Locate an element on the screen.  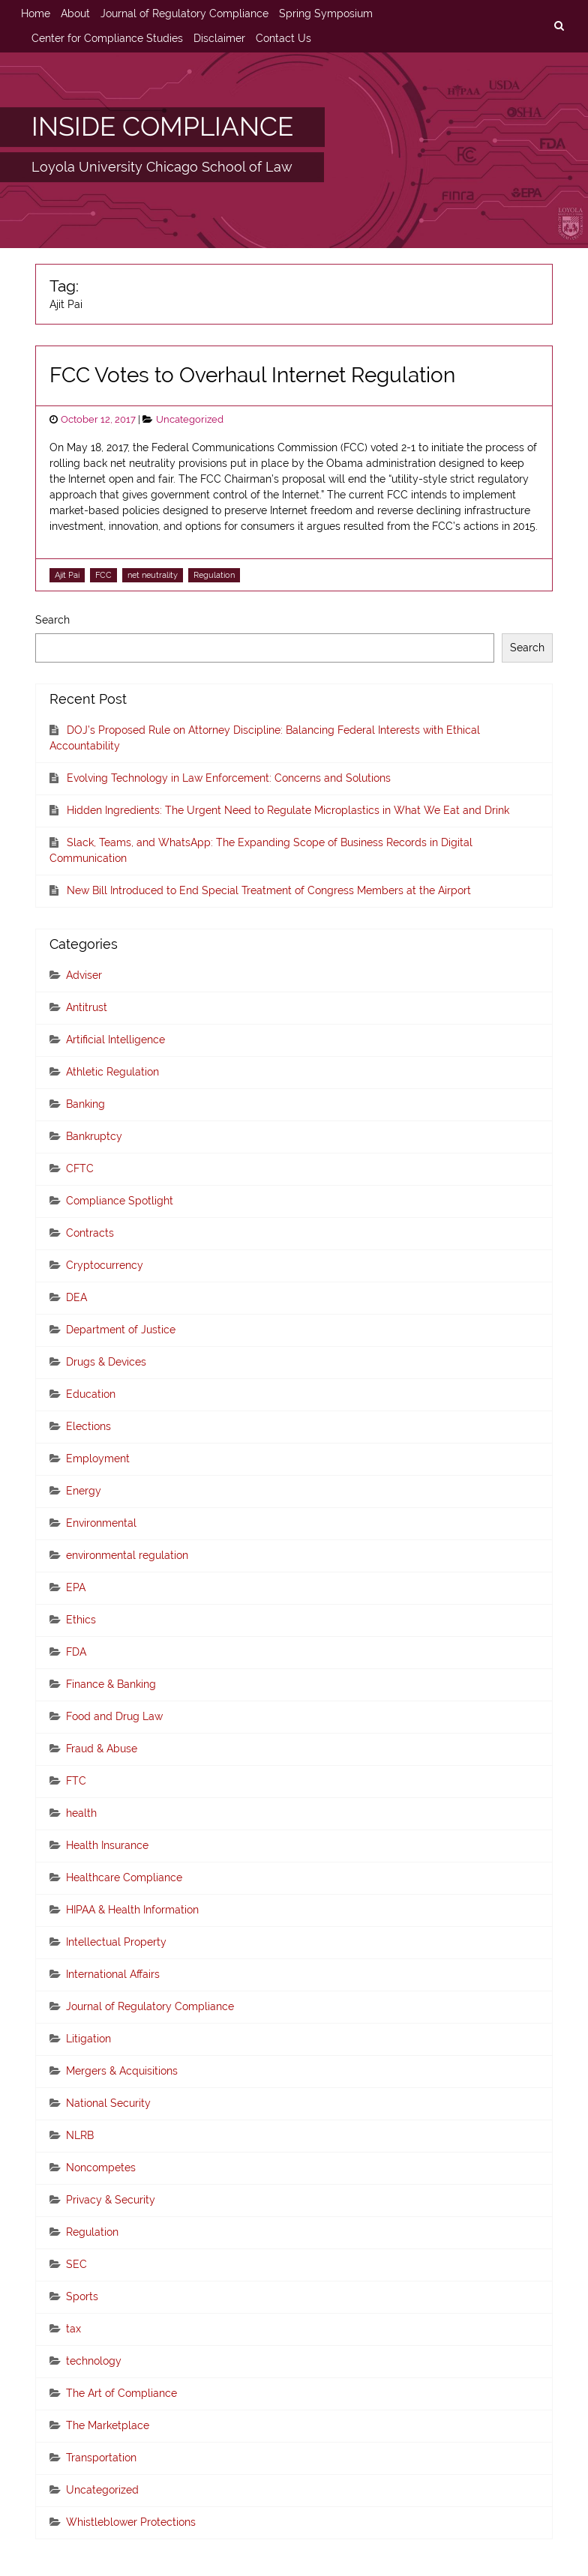
Center for Compliance Studies is located at coordinates (107, 38).